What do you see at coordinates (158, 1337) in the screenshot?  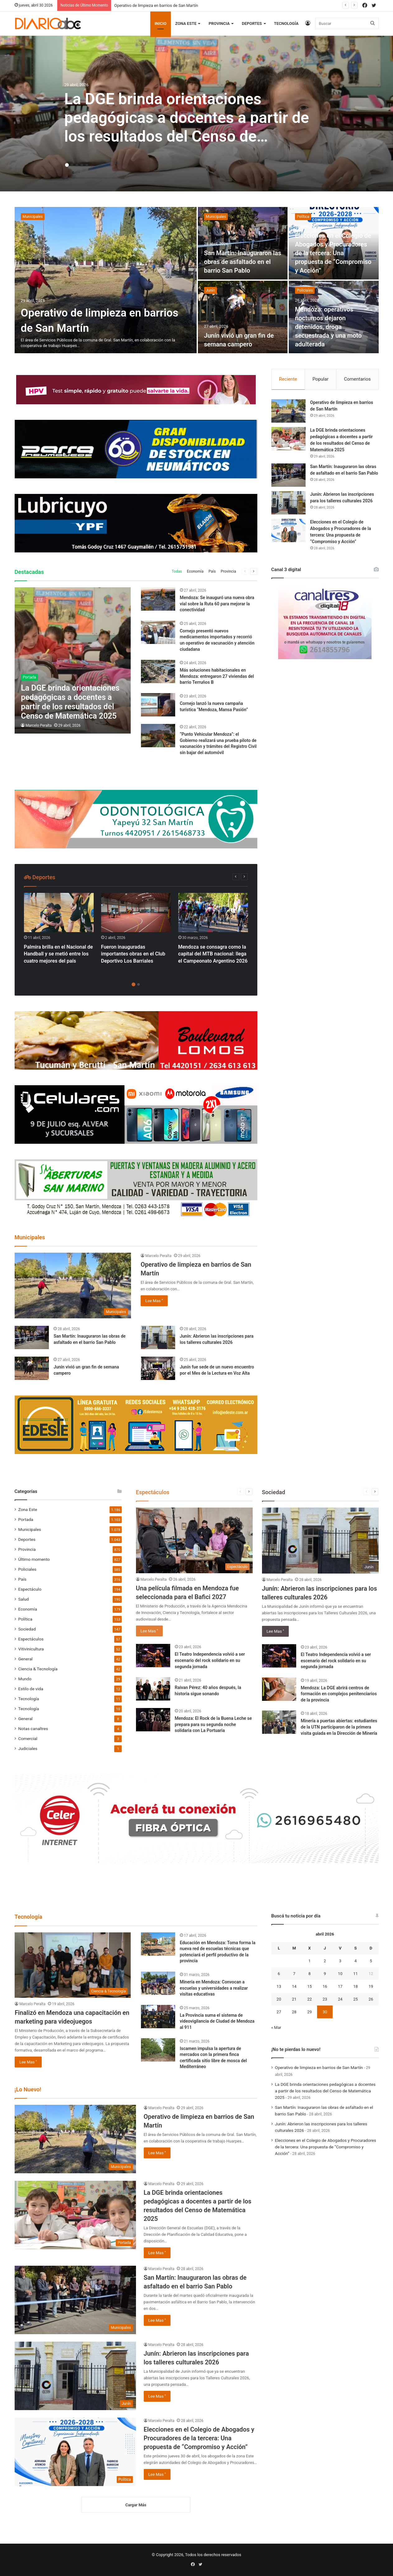 I see `[Junín: Abrieron las inscripciones para los talleres culturales 2026]` at bounding box center [158, 1337].